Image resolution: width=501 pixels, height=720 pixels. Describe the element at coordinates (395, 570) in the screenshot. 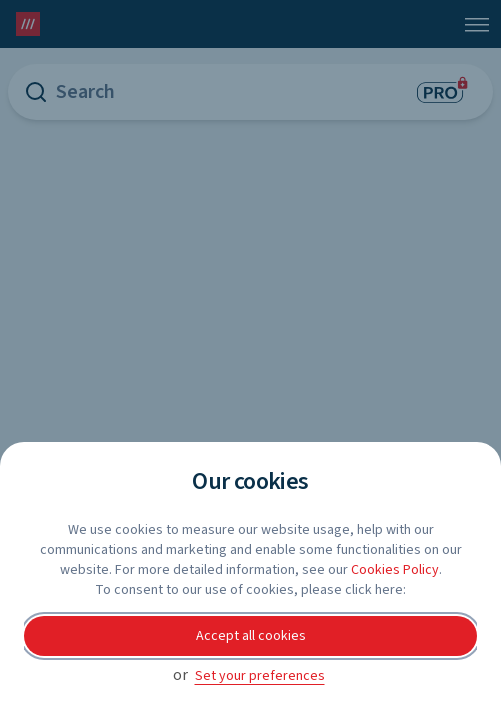

I see `Cookies Policy` at that location.